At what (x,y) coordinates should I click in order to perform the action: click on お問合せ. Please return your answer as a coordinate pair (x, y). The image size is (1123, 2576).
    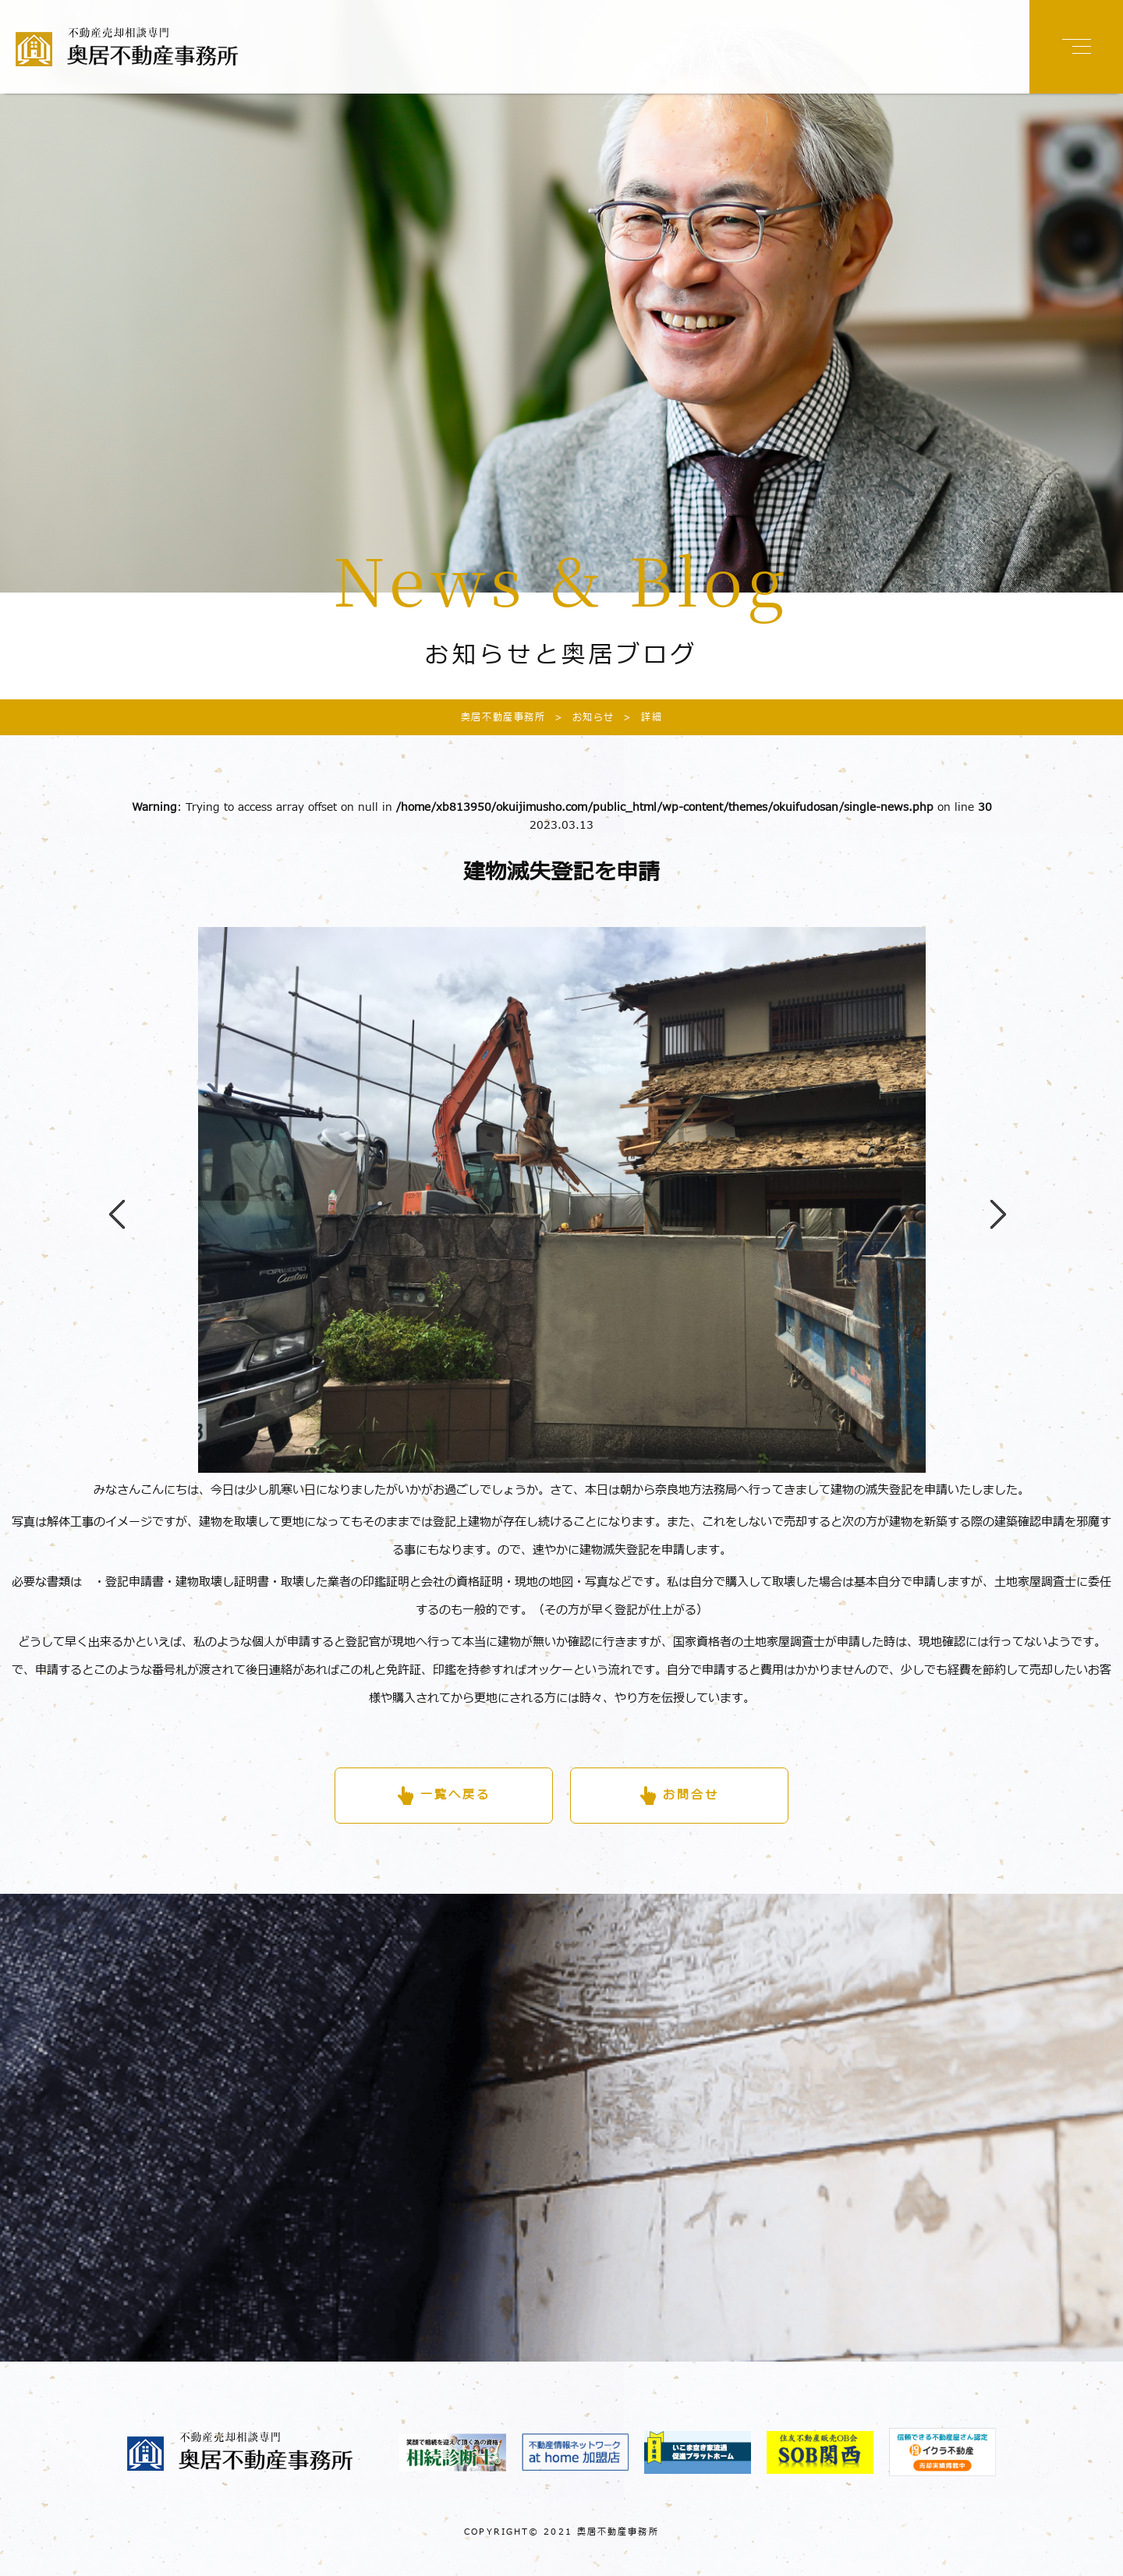
    Looking at the image, I should click on (691, 1795).